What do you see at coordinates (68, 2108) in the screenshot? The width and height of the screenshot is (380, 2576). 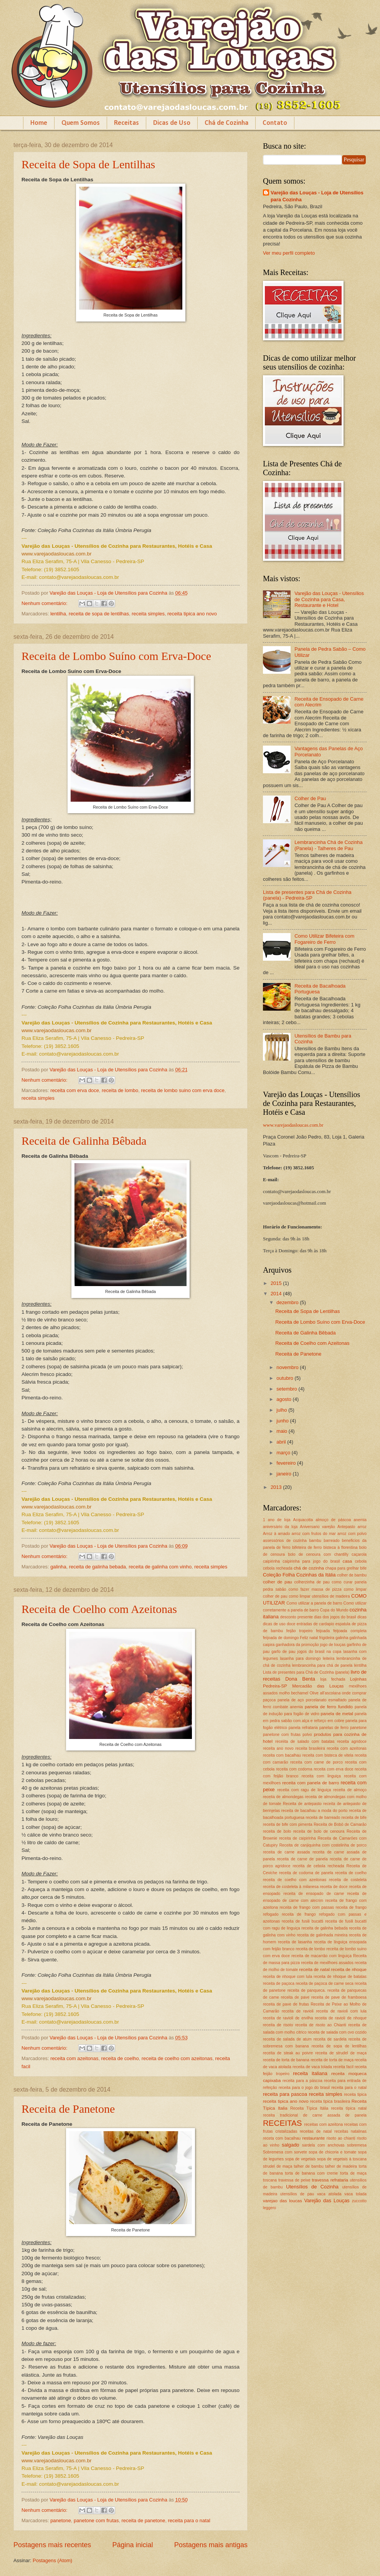 I see `Receita de Panetone` at bounding box center [68, 2108].